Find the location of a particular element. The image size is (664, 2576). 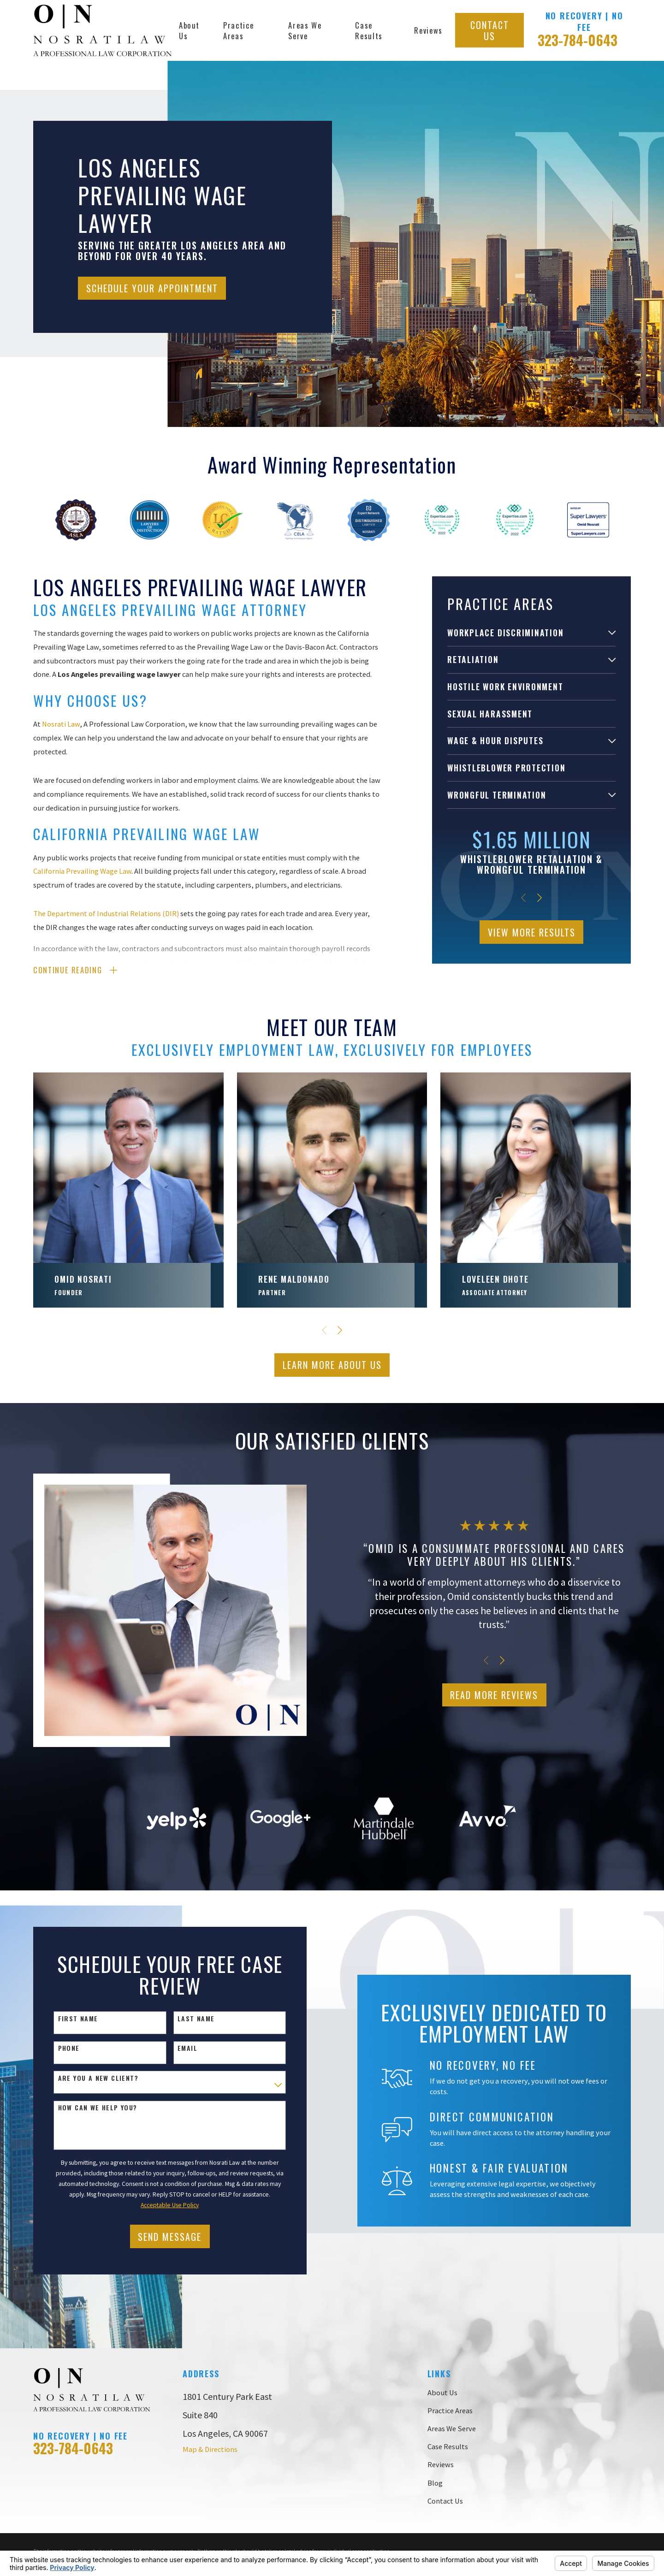

Last Name is located at coordinates (184, 2019).